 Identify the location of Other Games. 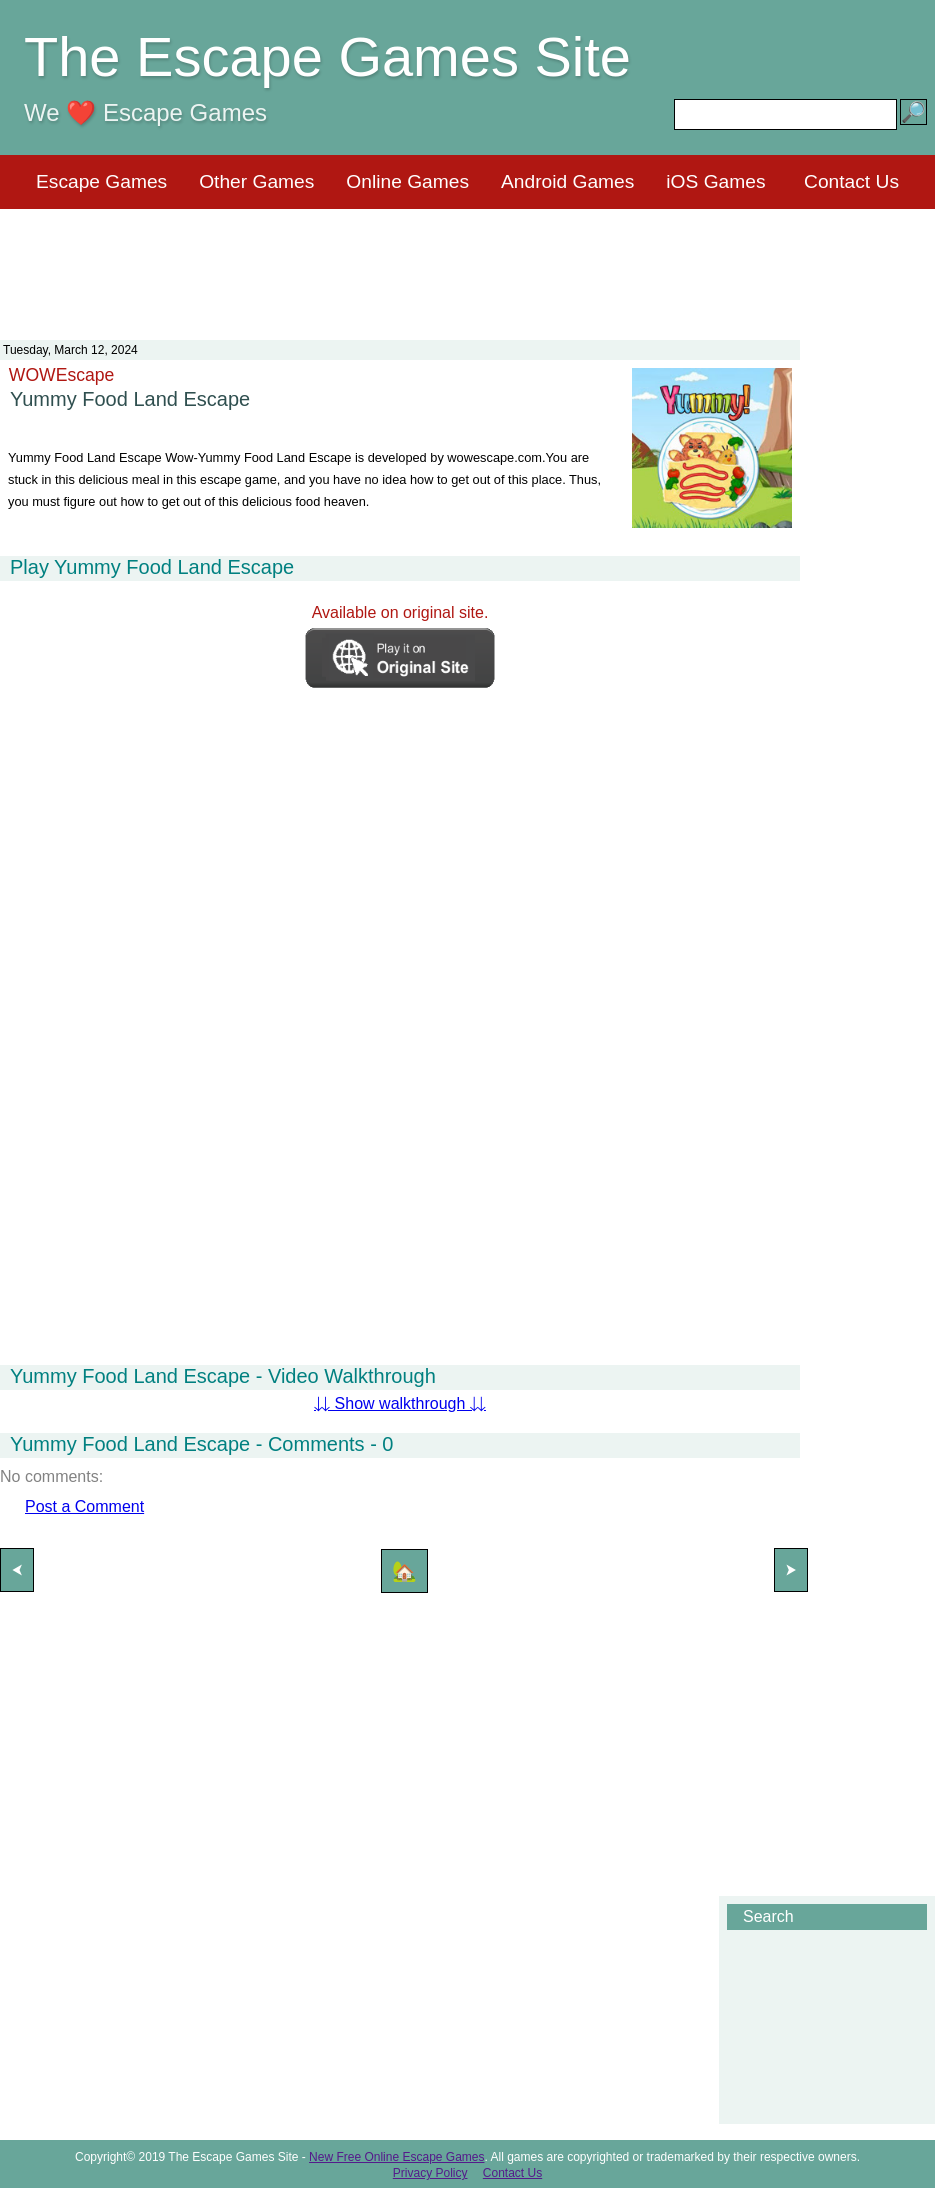
(256, 181).